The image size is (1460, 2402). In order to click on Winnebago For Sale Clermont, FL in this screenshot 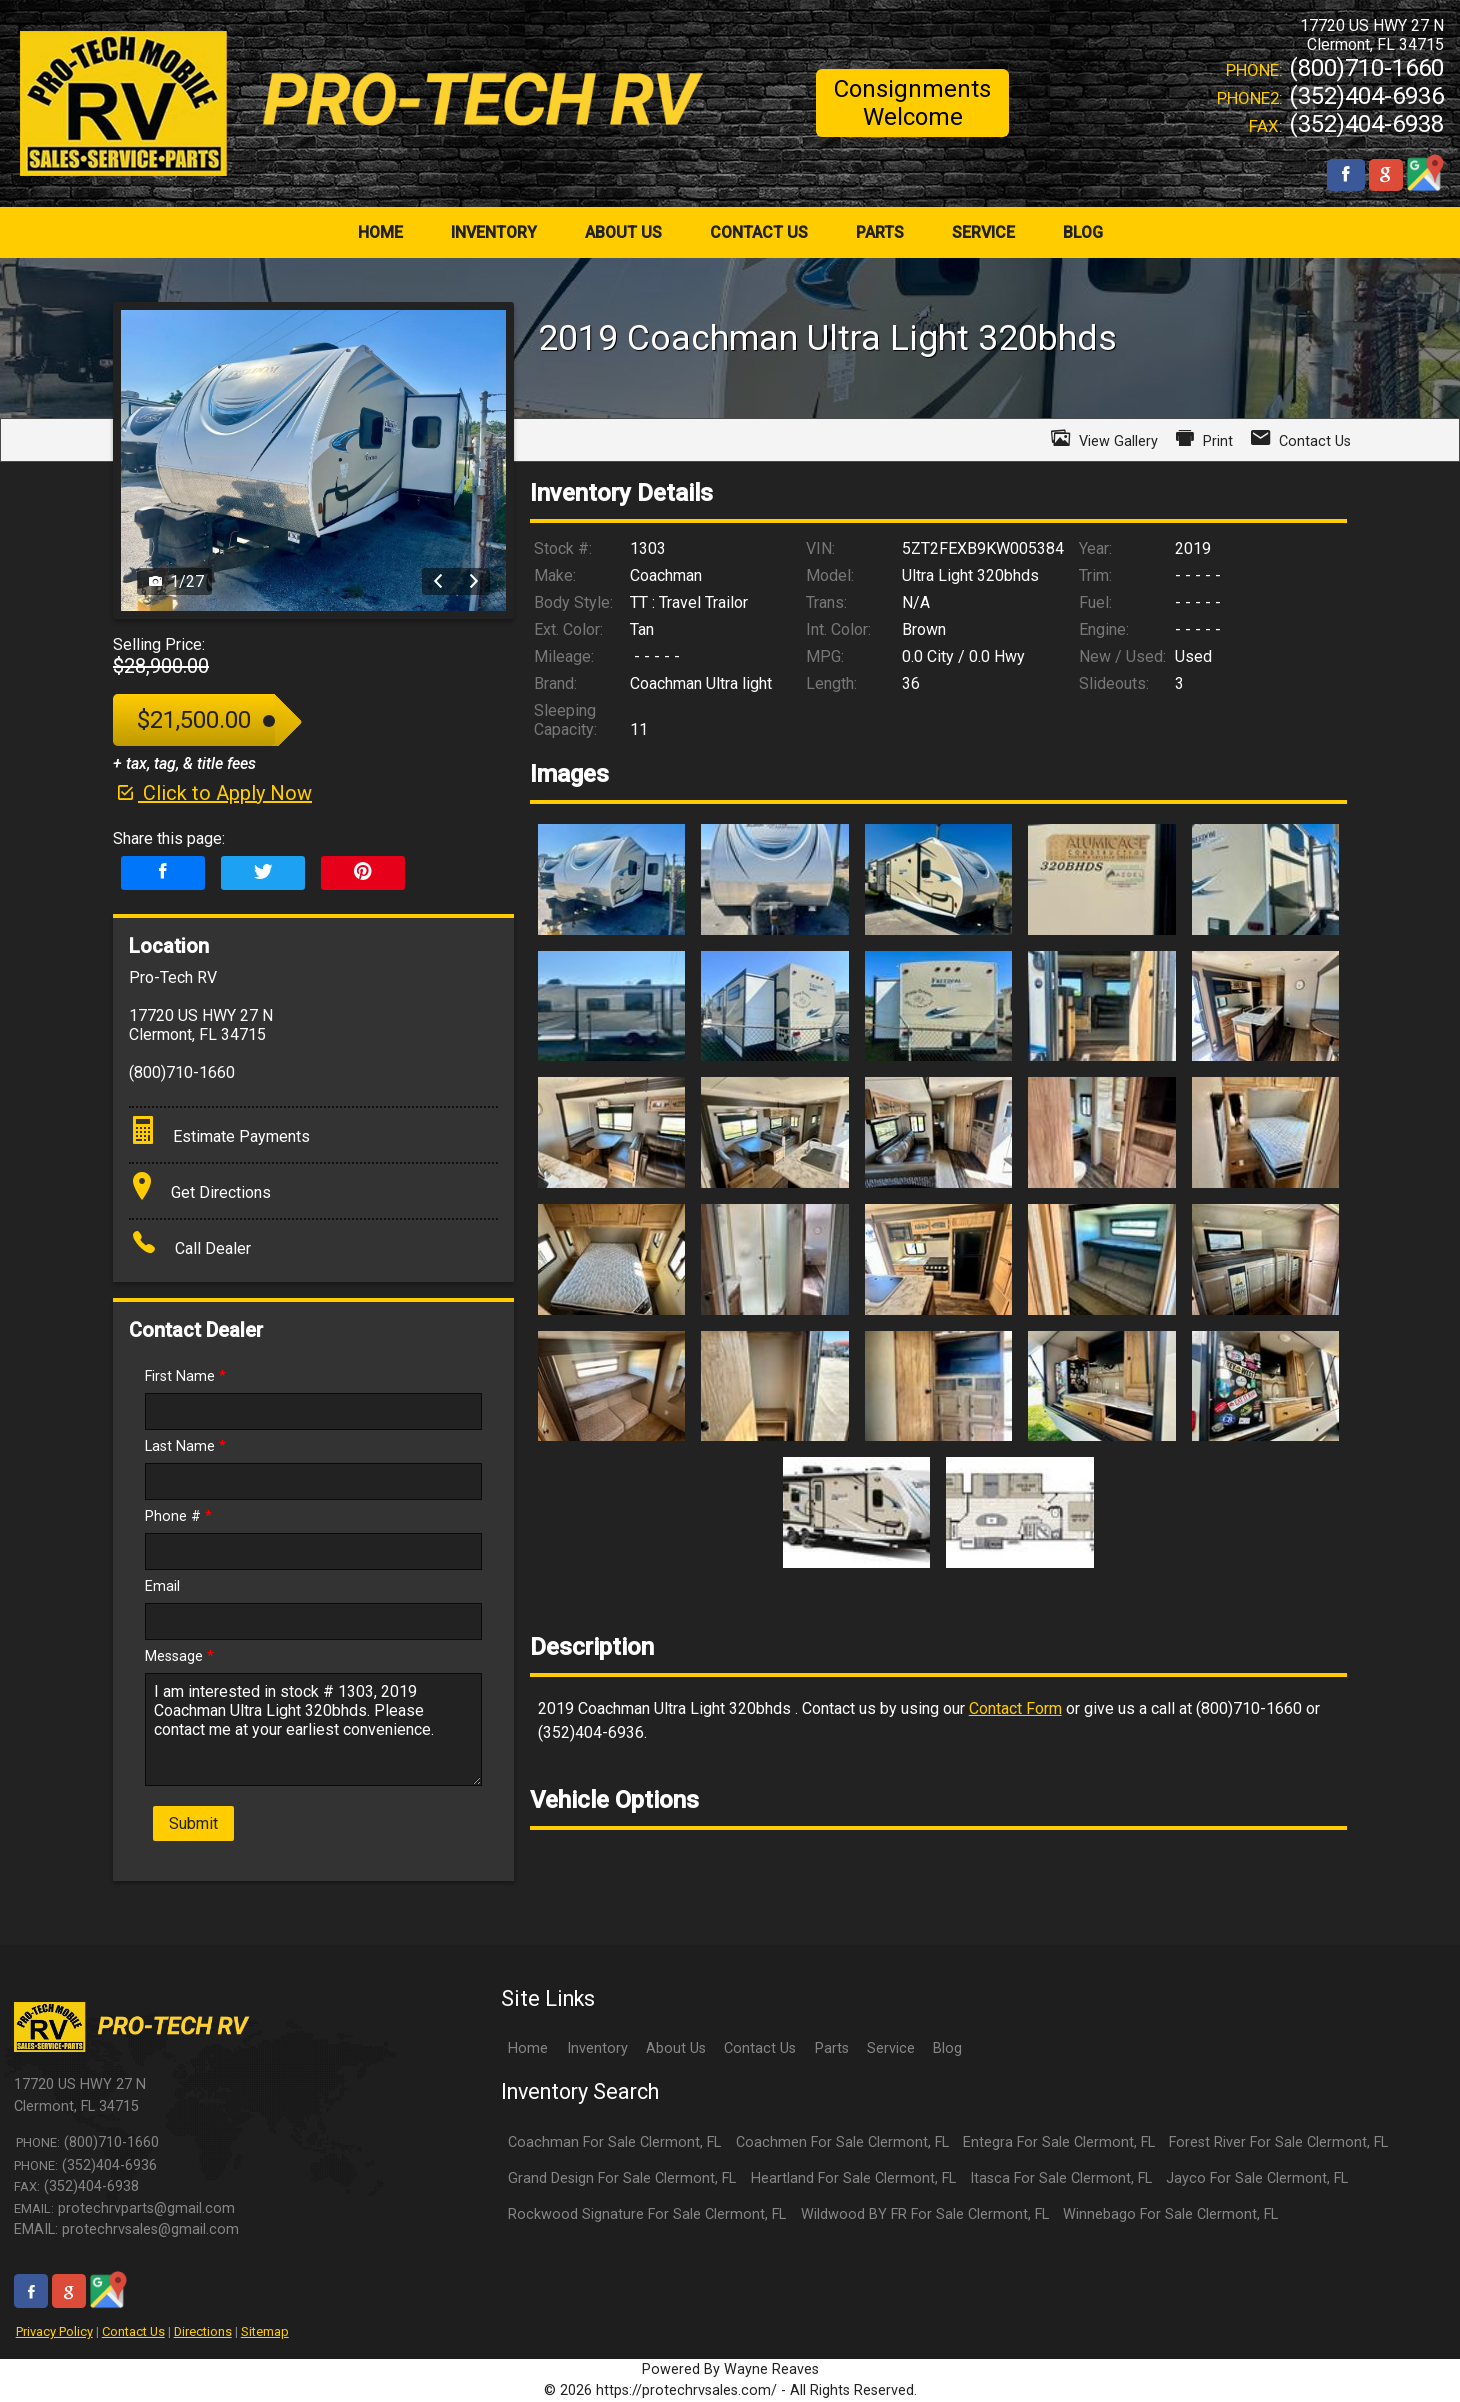, I will do `click(1170, 2214)`.